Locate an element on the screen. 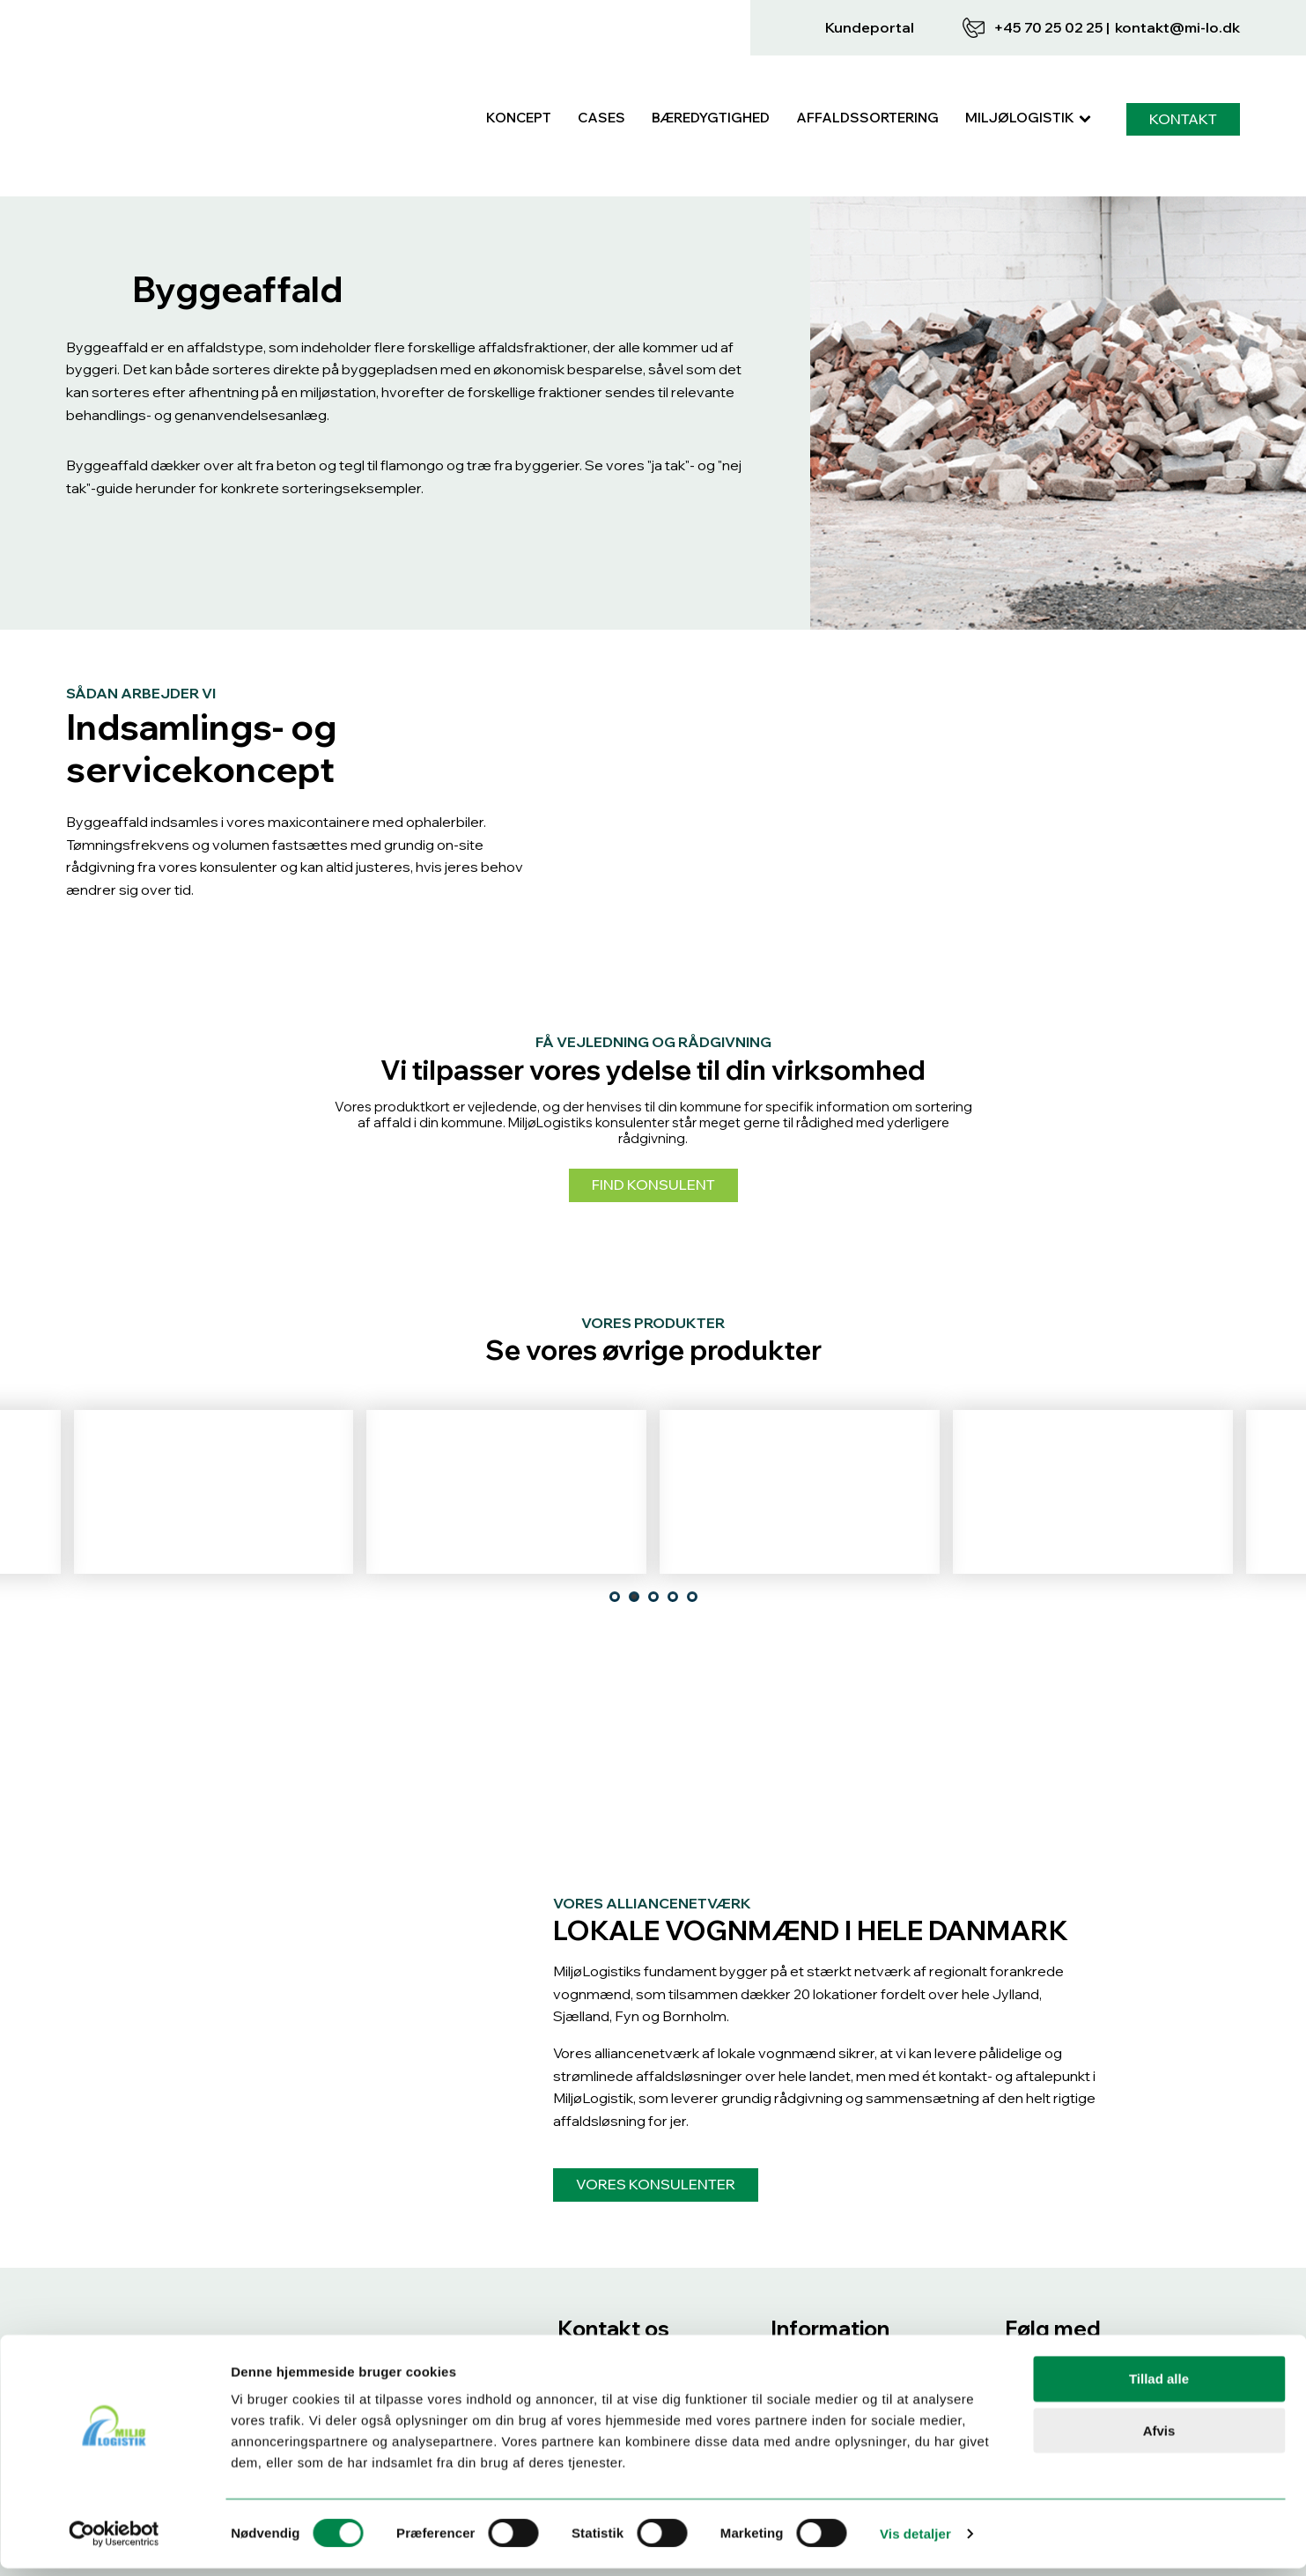  KONTAKT is located at coordinates (1183, 80).